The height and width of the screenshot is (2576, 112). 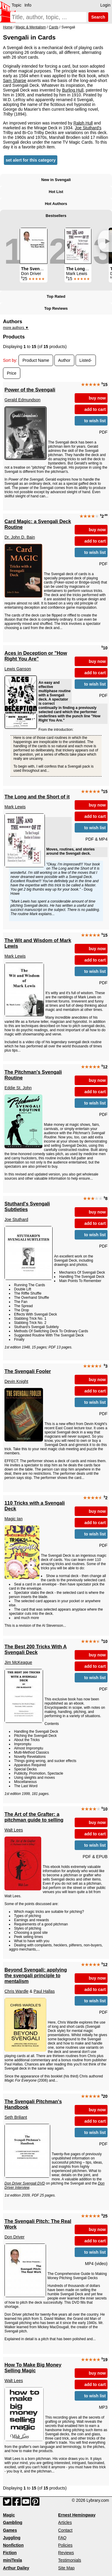 I want to click on Arthur Dailey, so click(x=16, y=2568).